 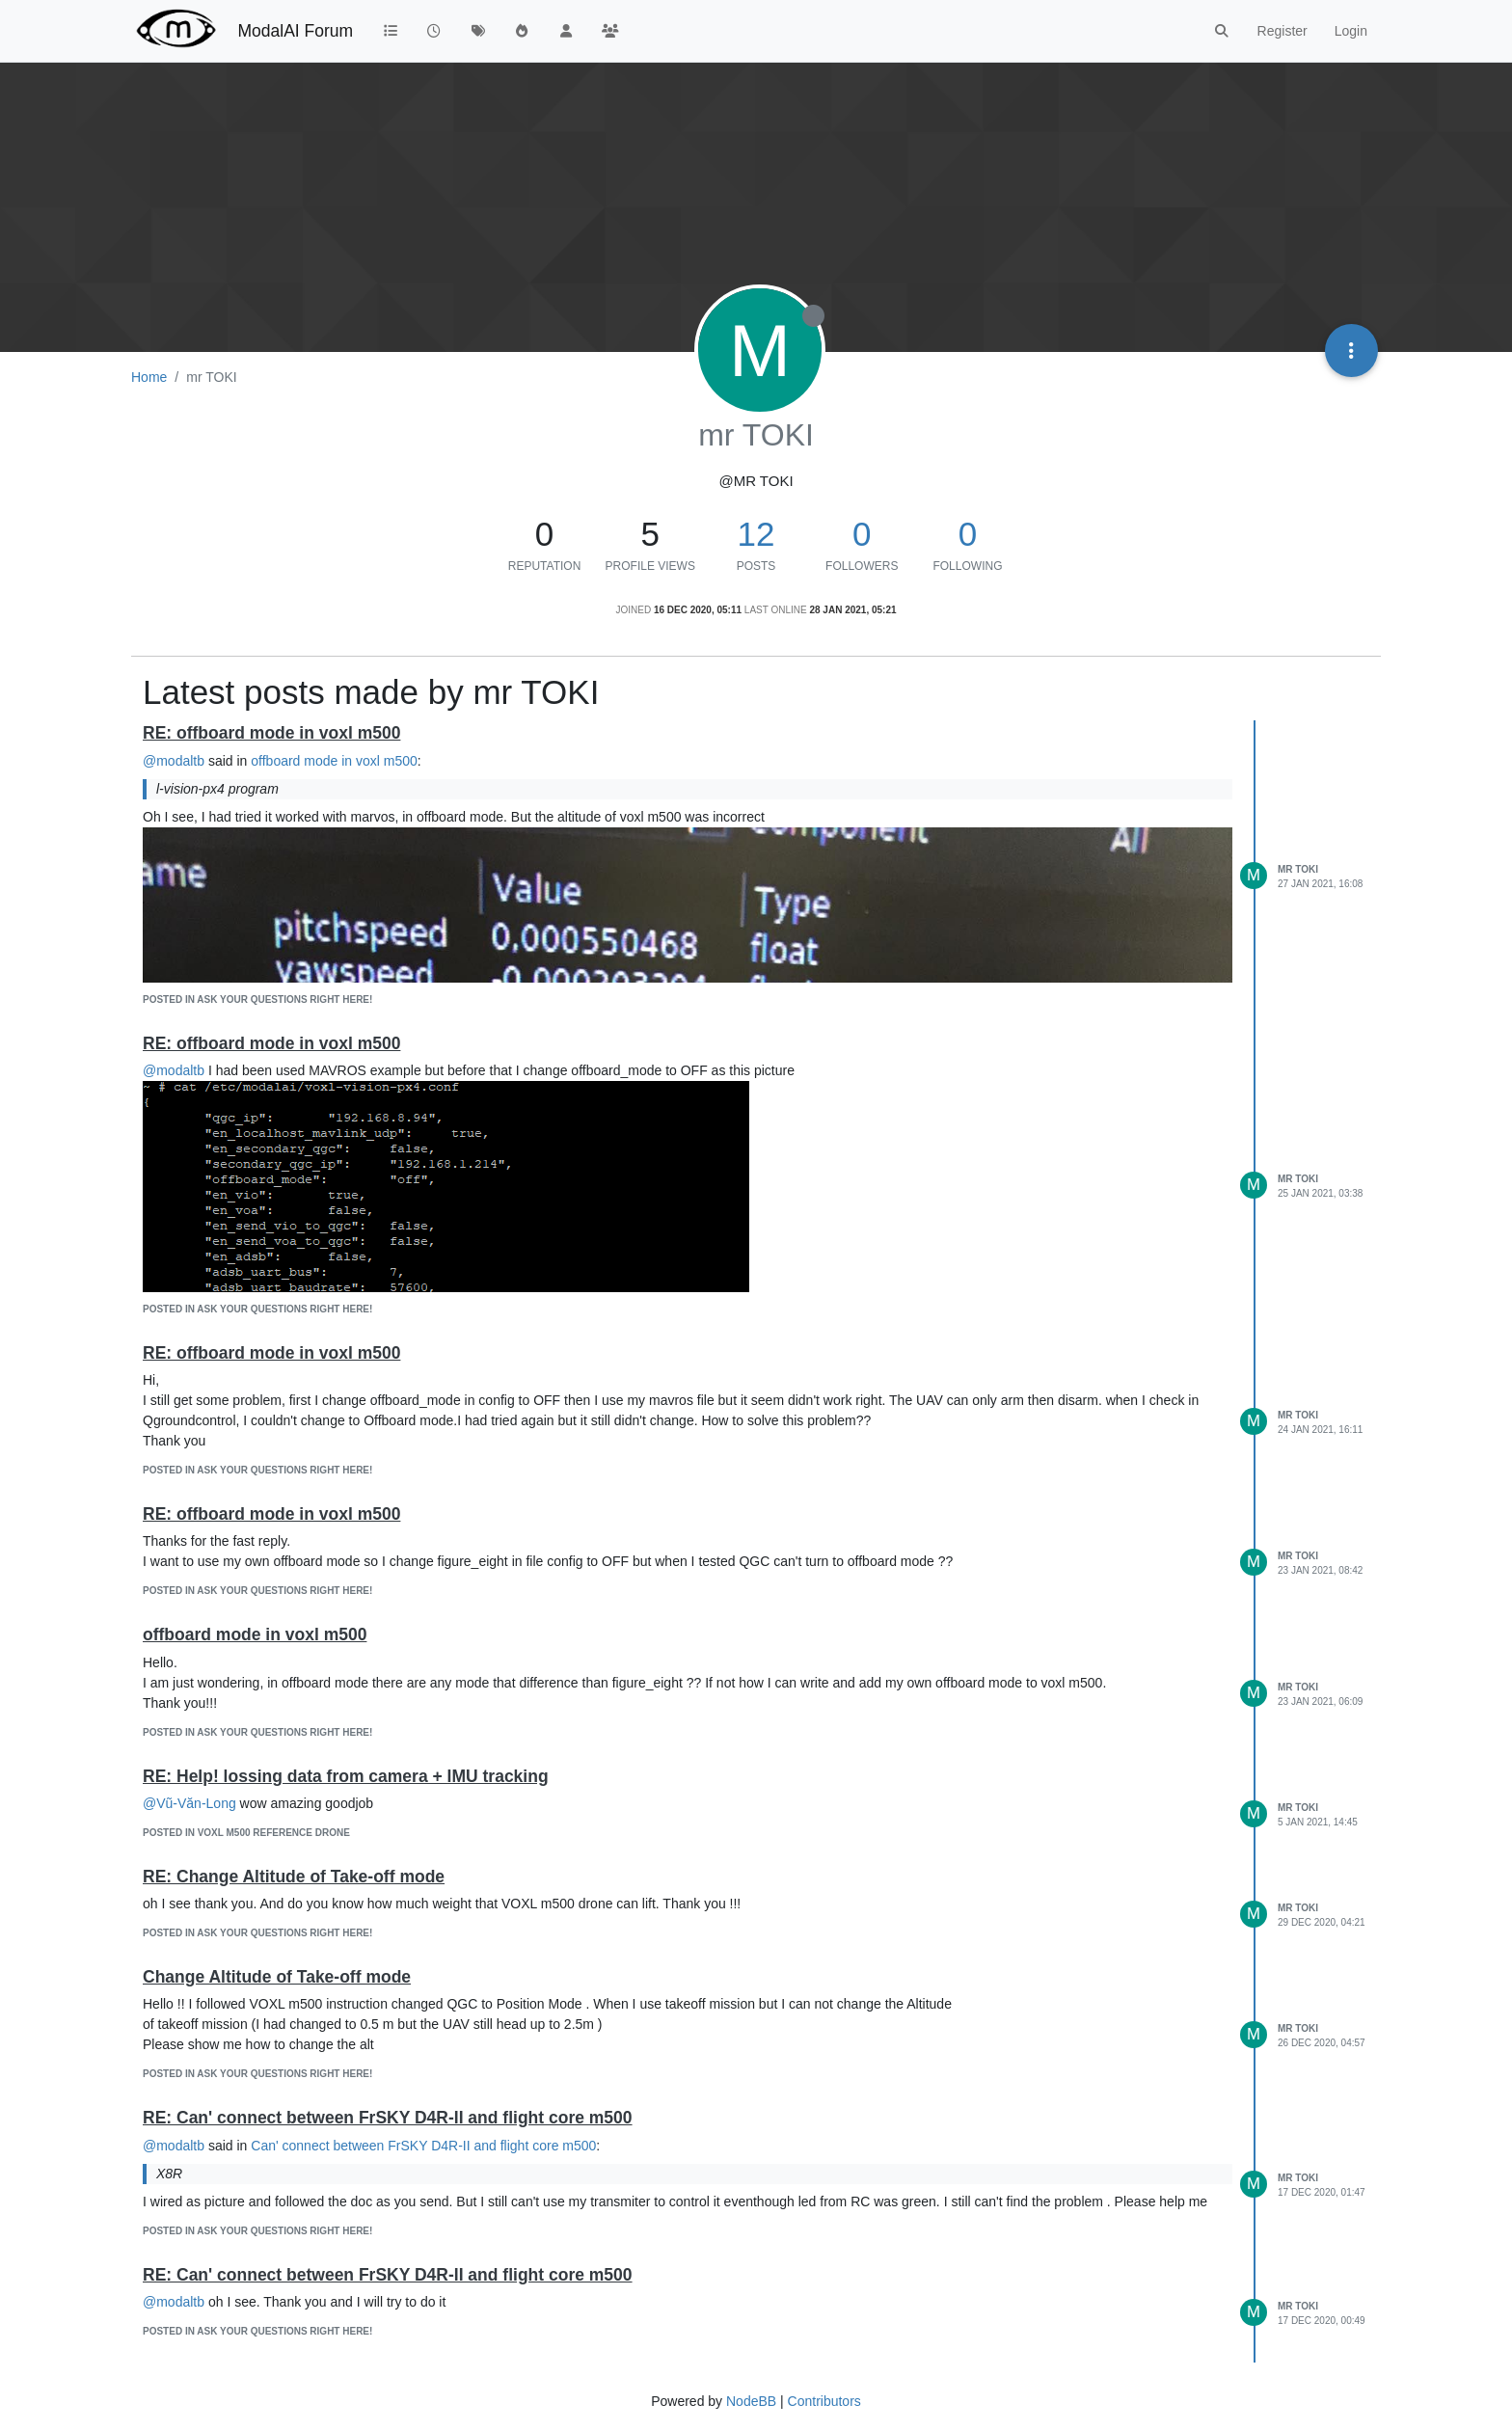 What do you see at coordinates (1298, 869) in the screenshot?
I see `mr TOKI` at bounding box center [1298, 869].